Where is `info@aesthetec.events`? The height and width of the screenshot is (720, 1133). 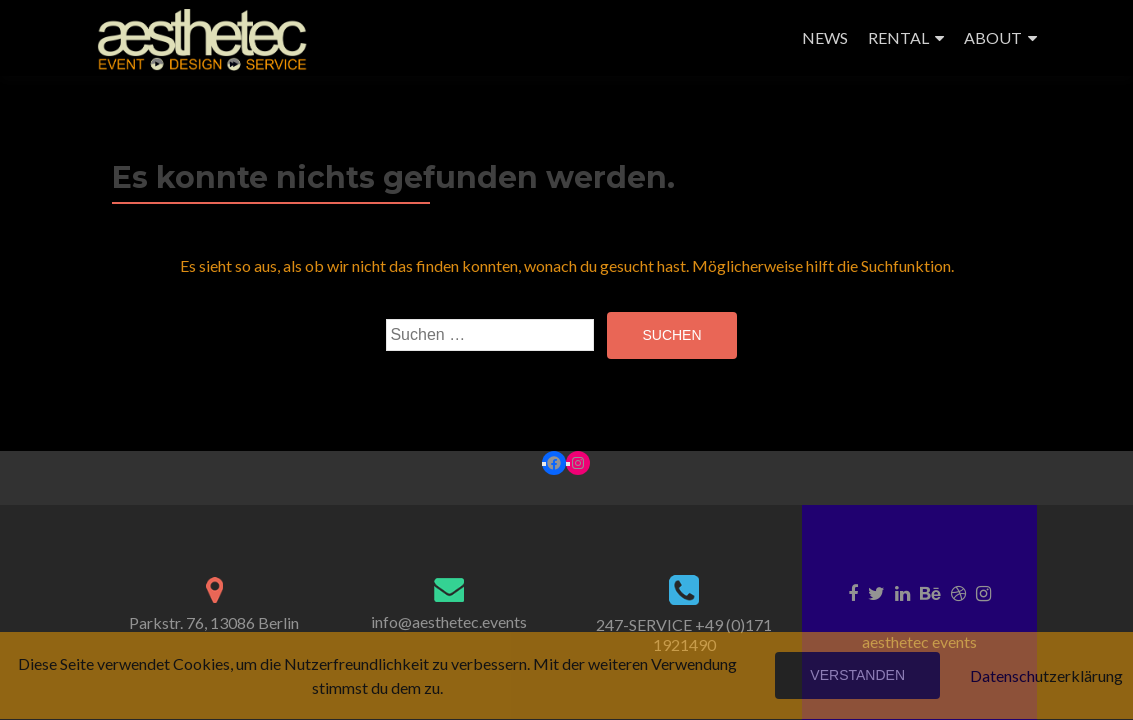
info@aesthetec.events is located at coordinates (449, 621).